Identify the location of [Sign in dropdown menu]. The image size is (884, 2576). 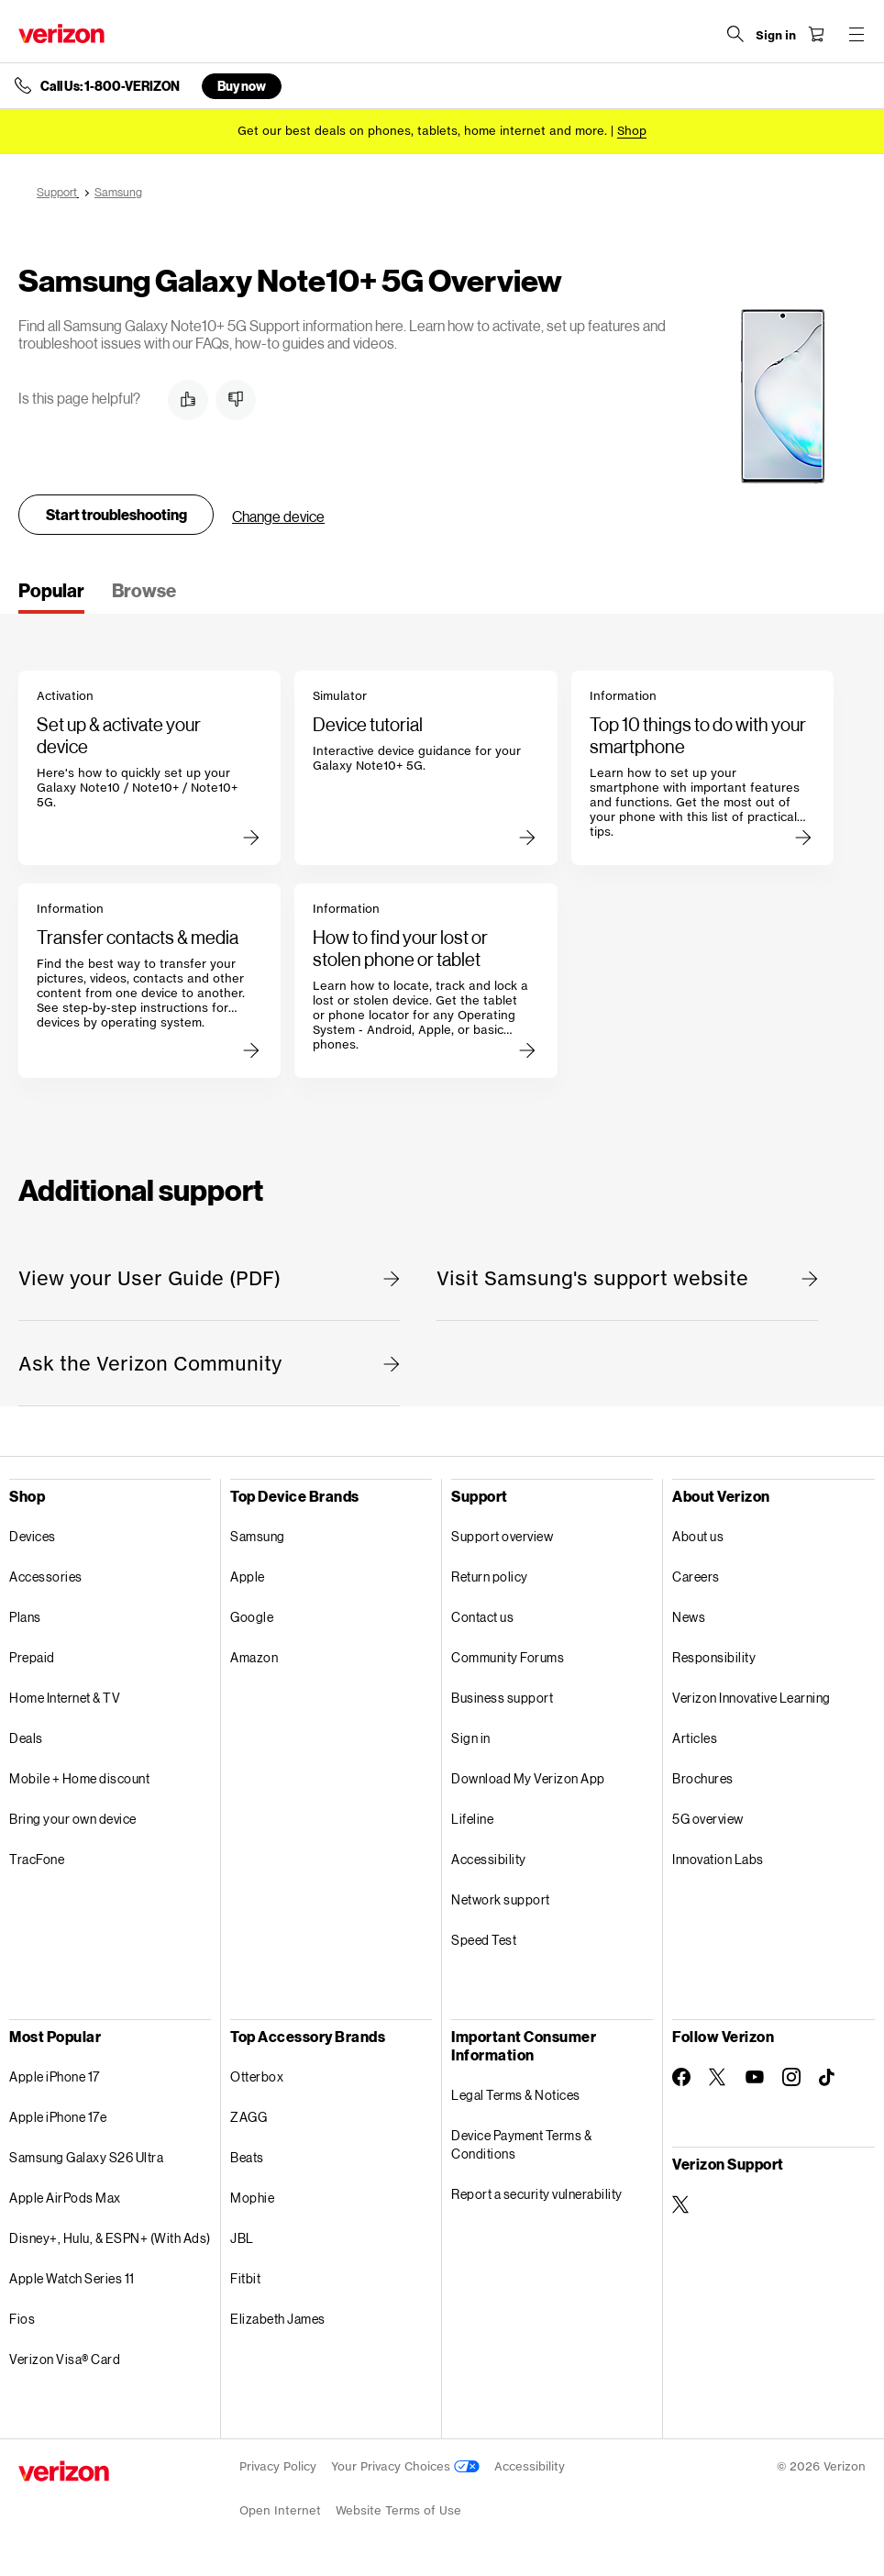
(776, 36).